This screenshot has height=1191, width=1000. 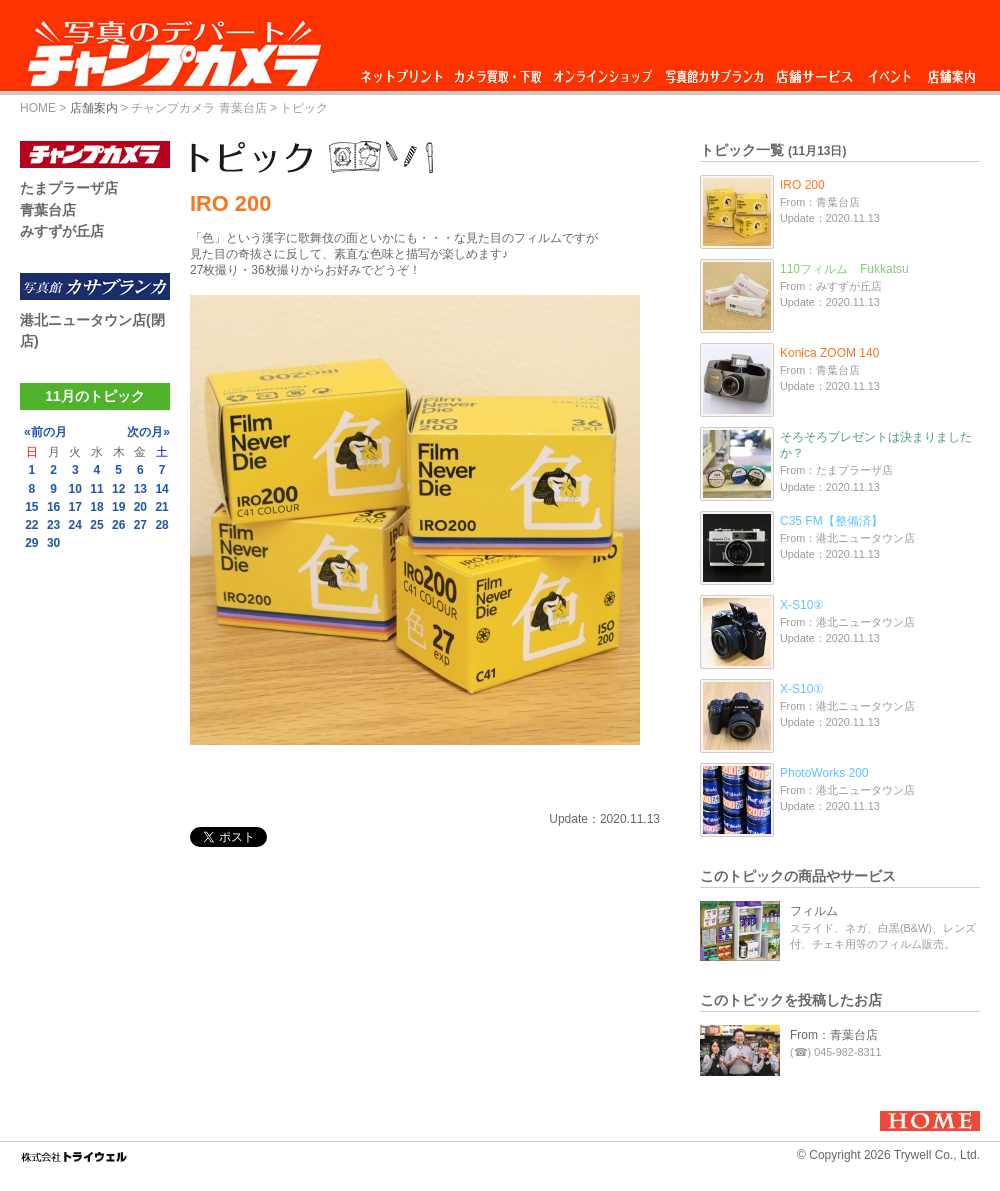 What do you see at coordinates (48, 210) in the screenshot?
I see `青葉台店` at bounding box center [48, 210].